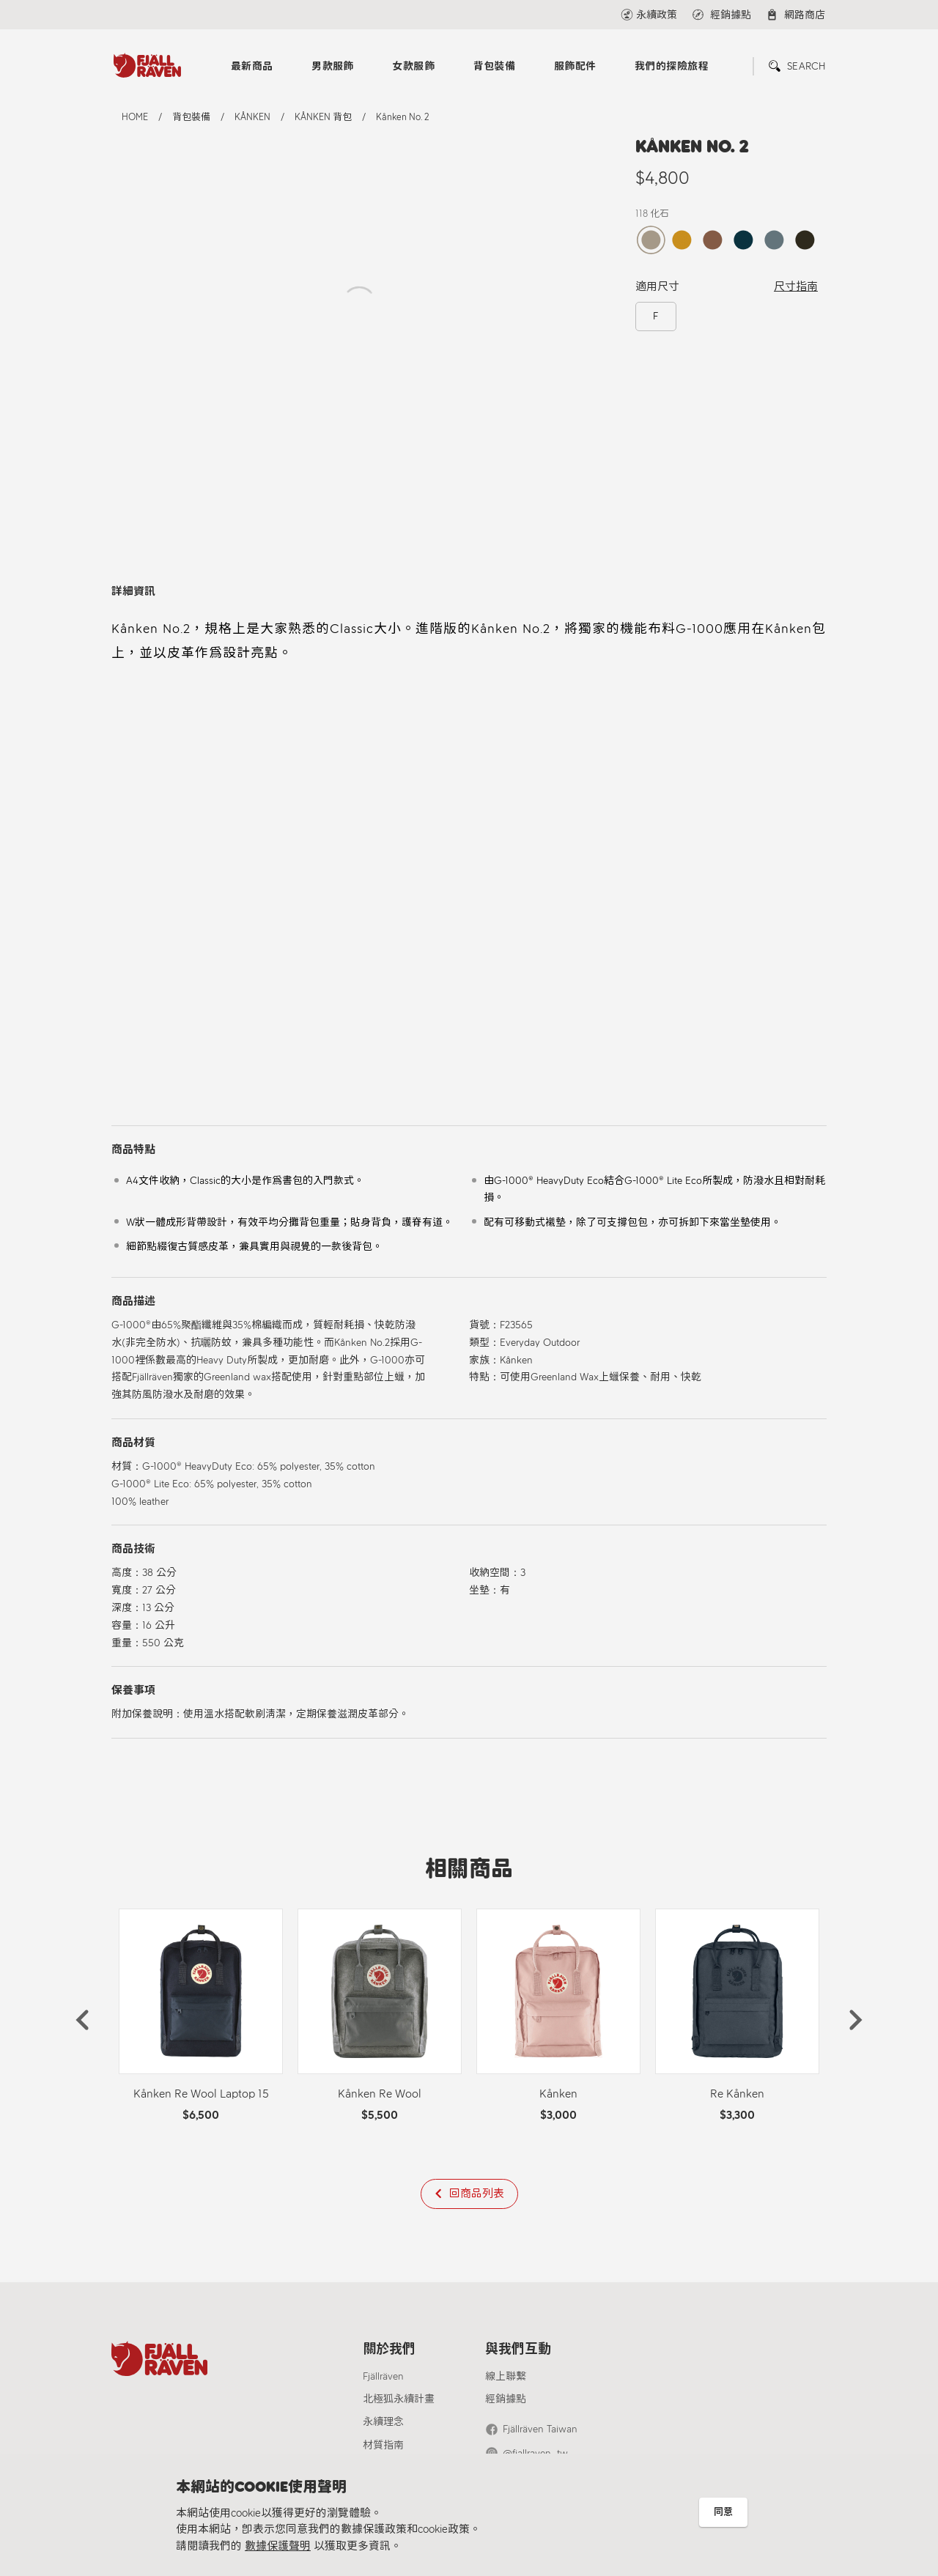 Image resolution: width=938 pixels, height=2576 pixels. I want to click on 回商品列表, so click(476, 2193).